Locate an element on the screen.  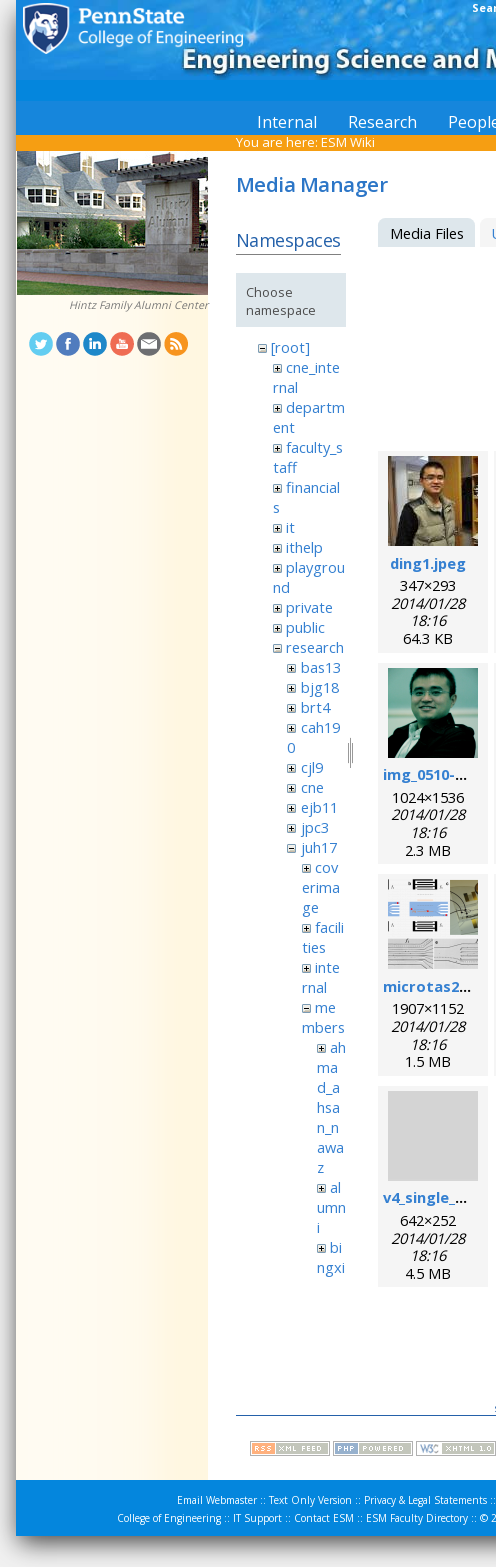
bingxin_zhang is located at coordinates (331, 1277).